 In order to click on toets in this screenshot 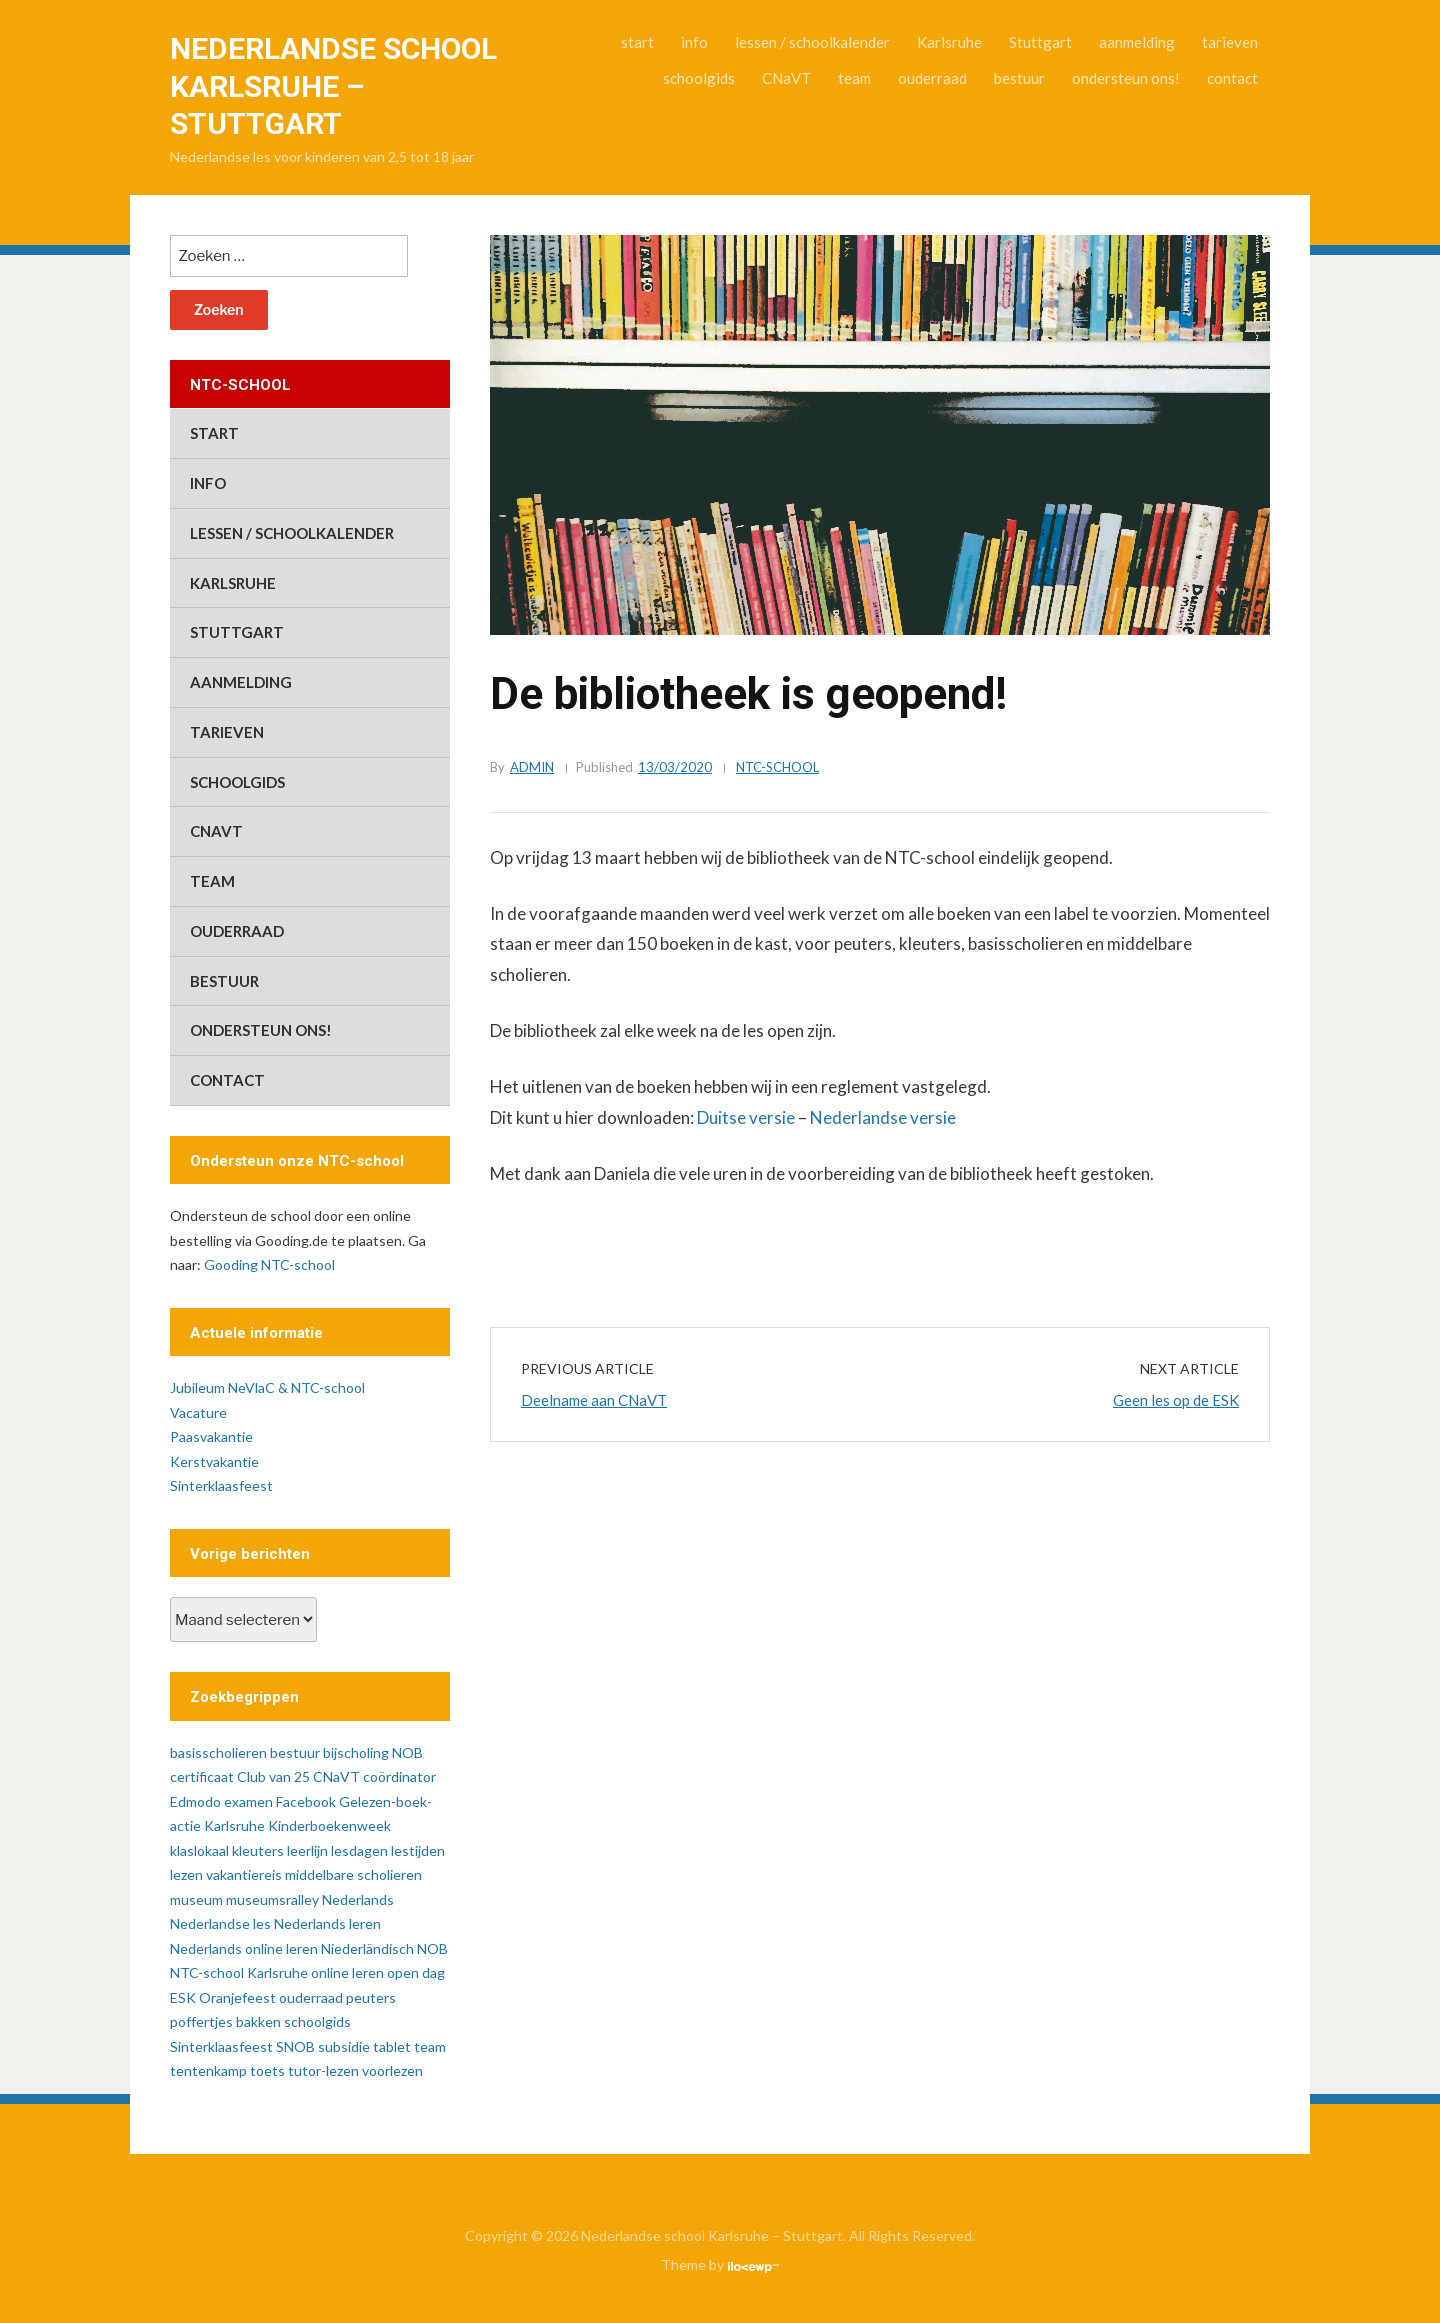, I will do `click(267, 2070)`.